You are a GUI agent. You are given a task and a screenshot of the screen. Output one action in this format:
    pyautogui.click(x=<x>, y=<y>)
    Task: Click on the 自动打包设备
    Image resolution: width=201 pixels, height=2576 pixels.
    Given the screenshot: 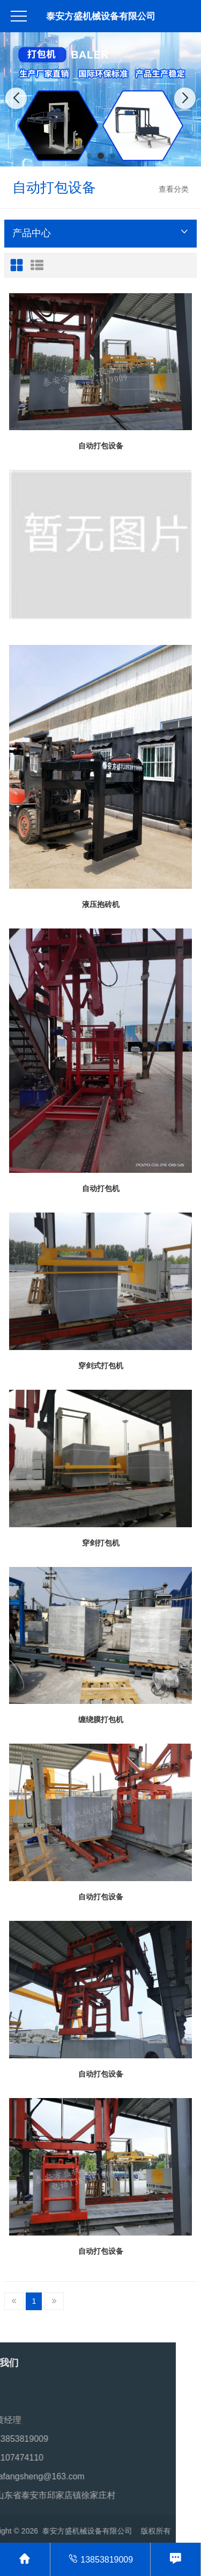 What is the action you would take?
    pyautogui.click(x=100, y=445)
    